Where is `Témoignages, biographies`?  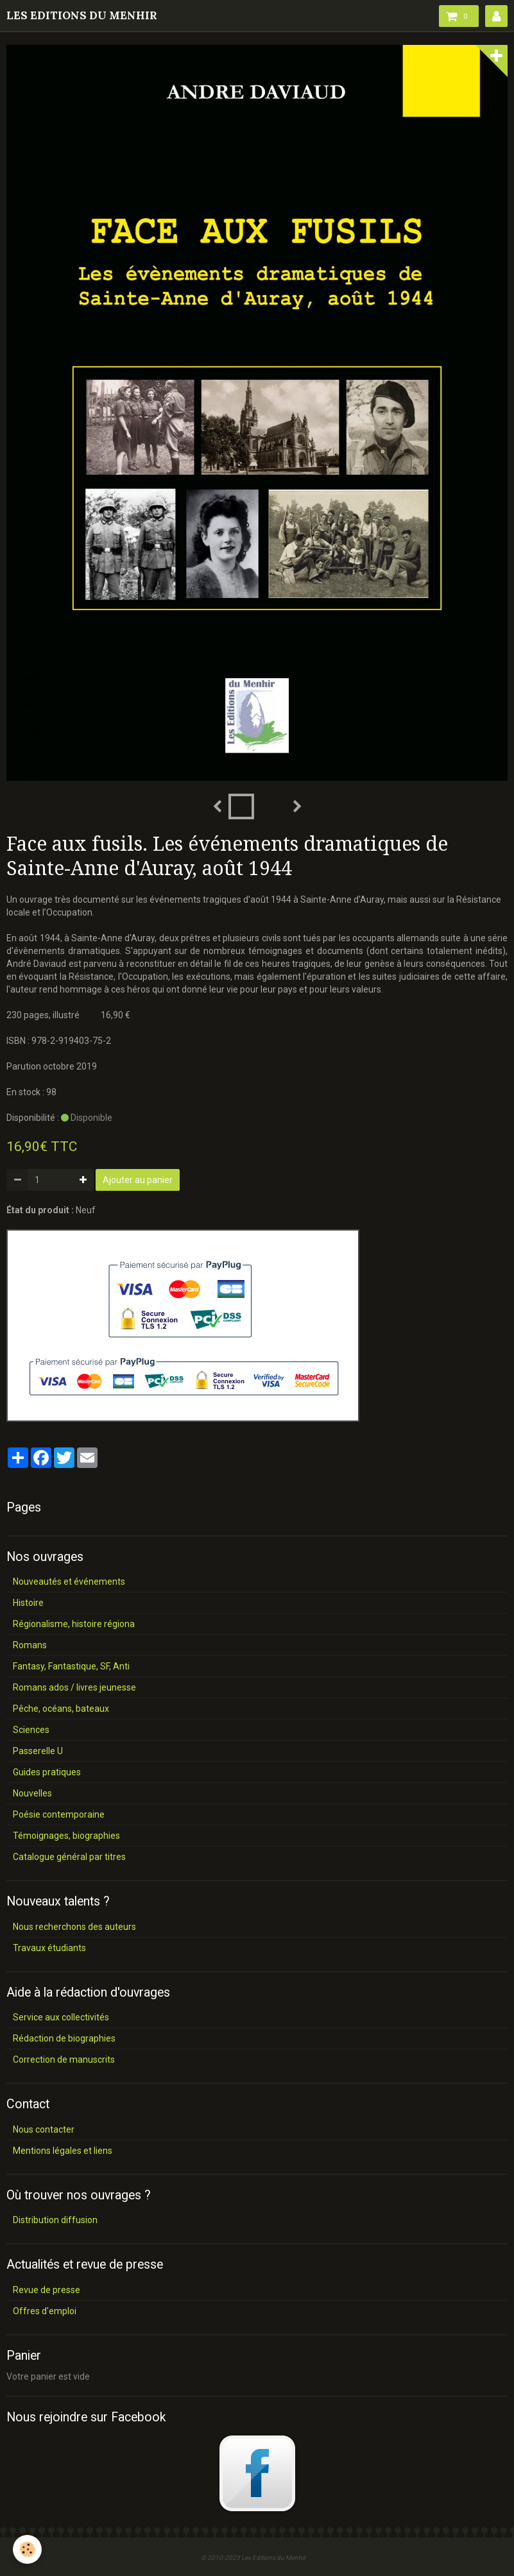 Témoignages, biographies is located at coordinates (66, 1835).